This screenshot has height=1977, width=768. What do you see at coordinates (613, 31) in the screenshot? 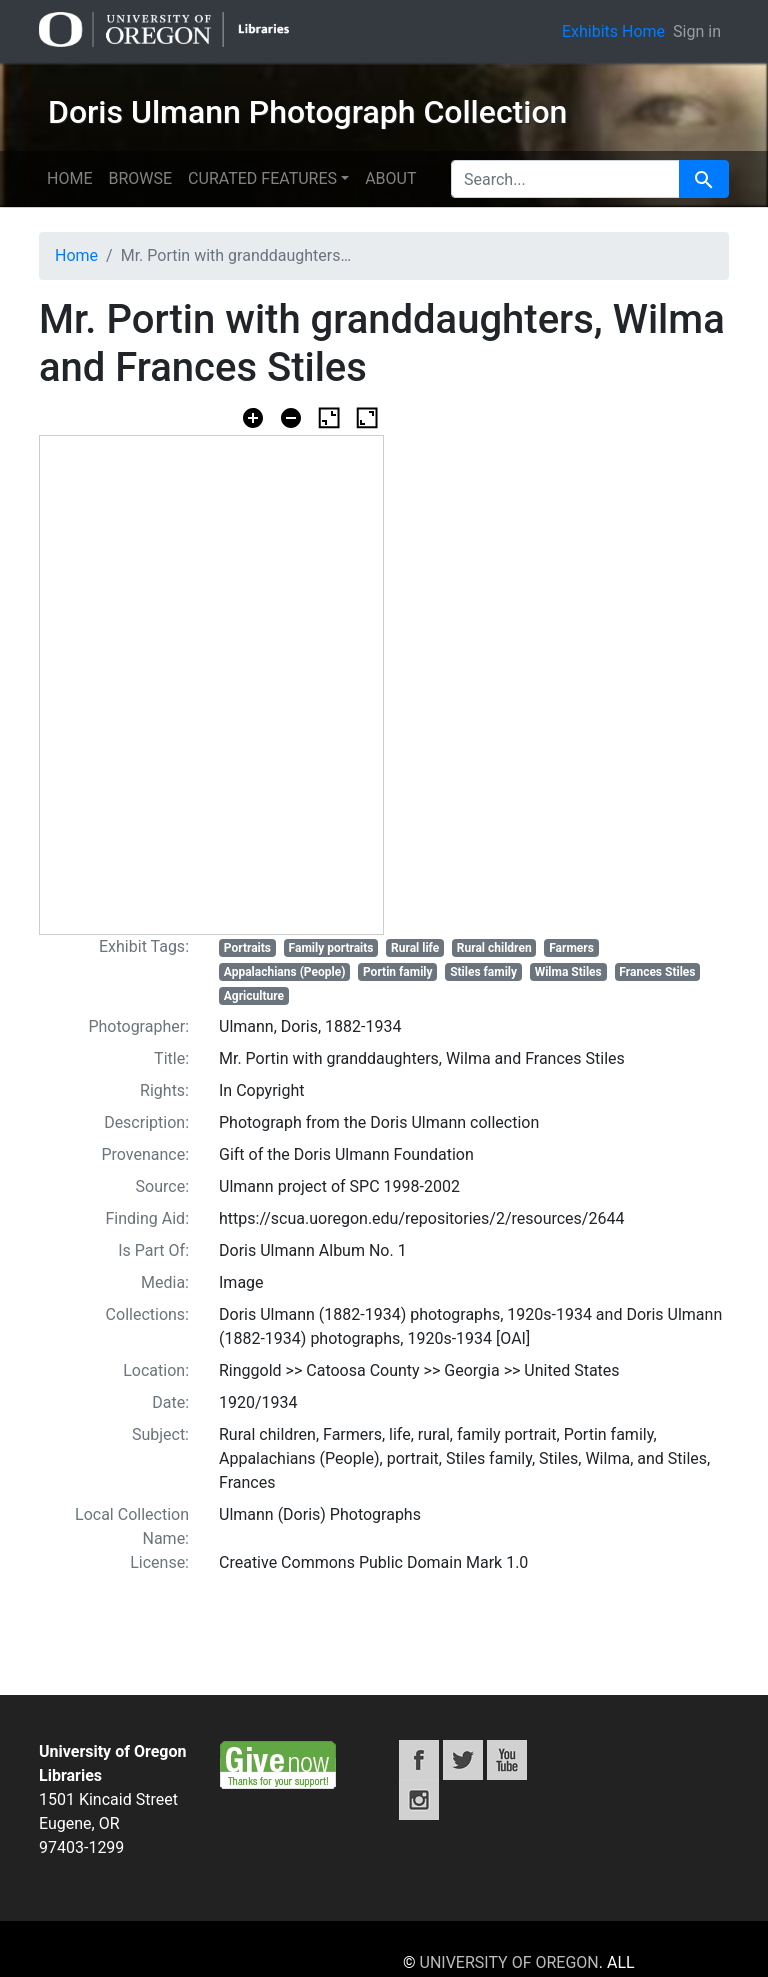
I see `Exhibits Home` at bounding box center [613, 31].